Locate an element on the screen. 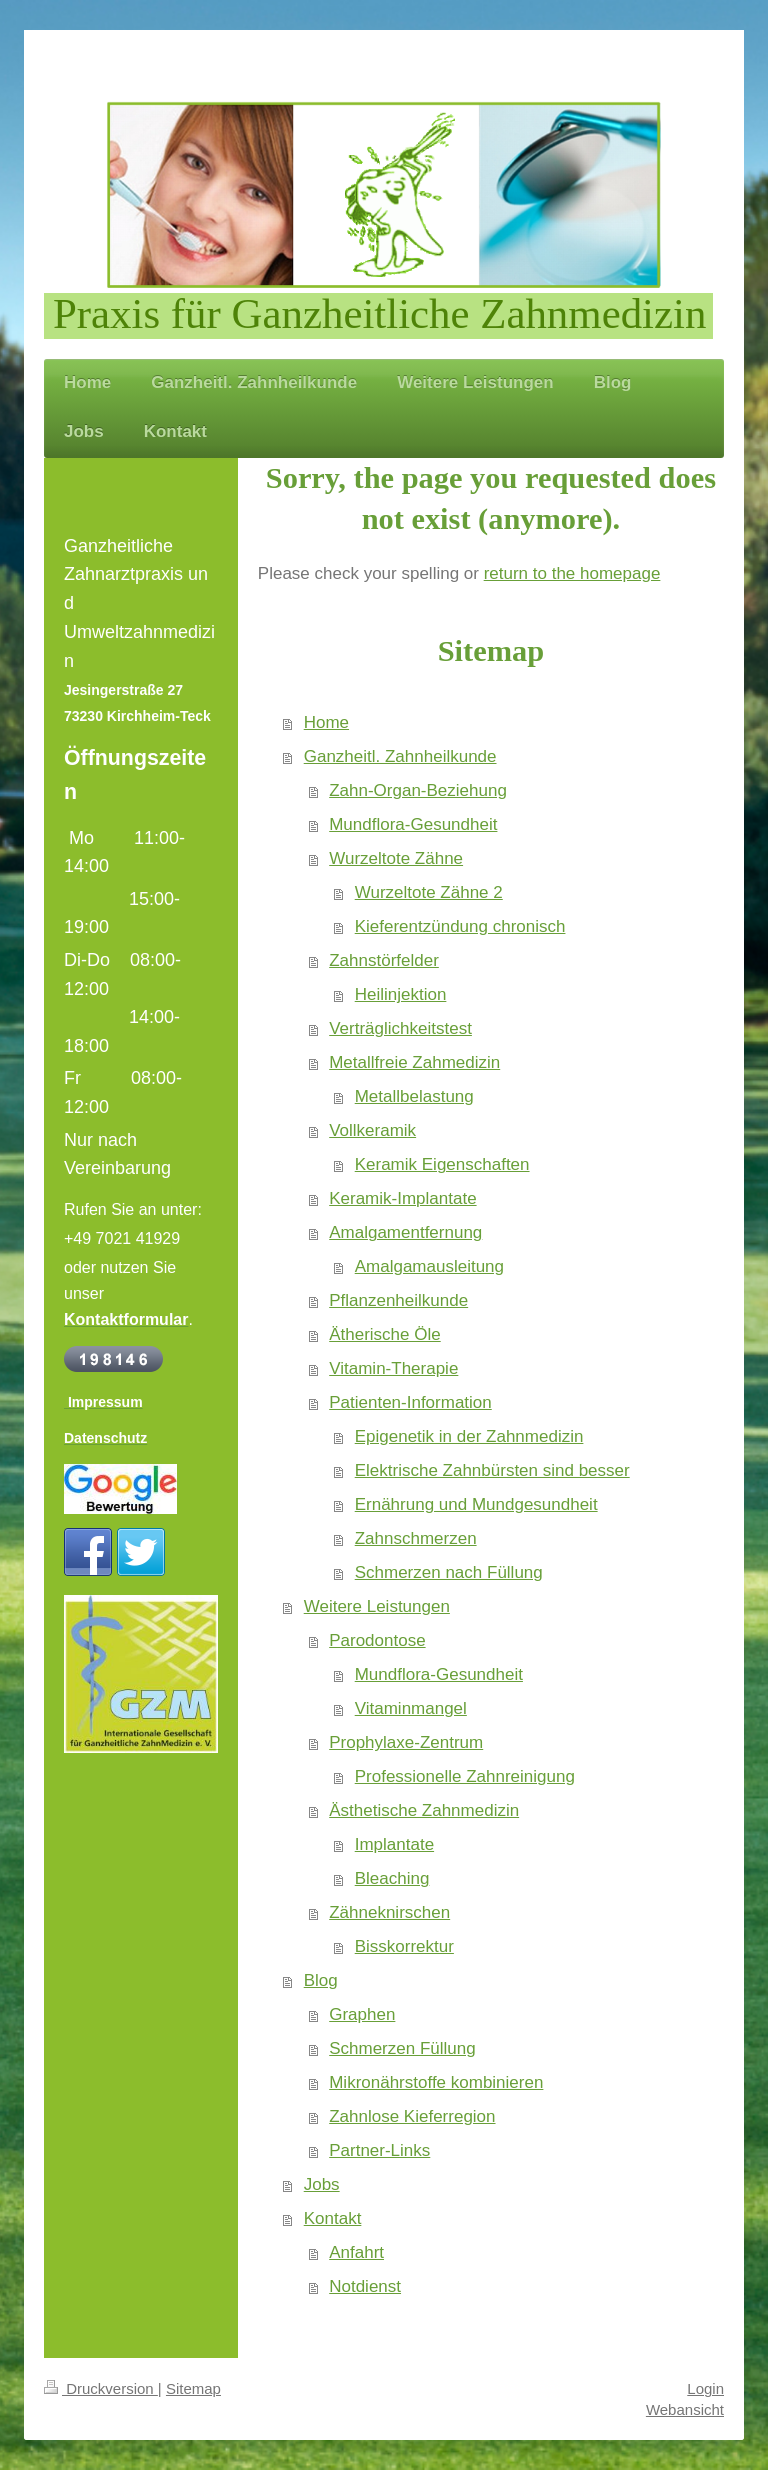 This screenshot has width=768, height=2470. Wurzeltote Zähne is located at coordinates (396, 858).